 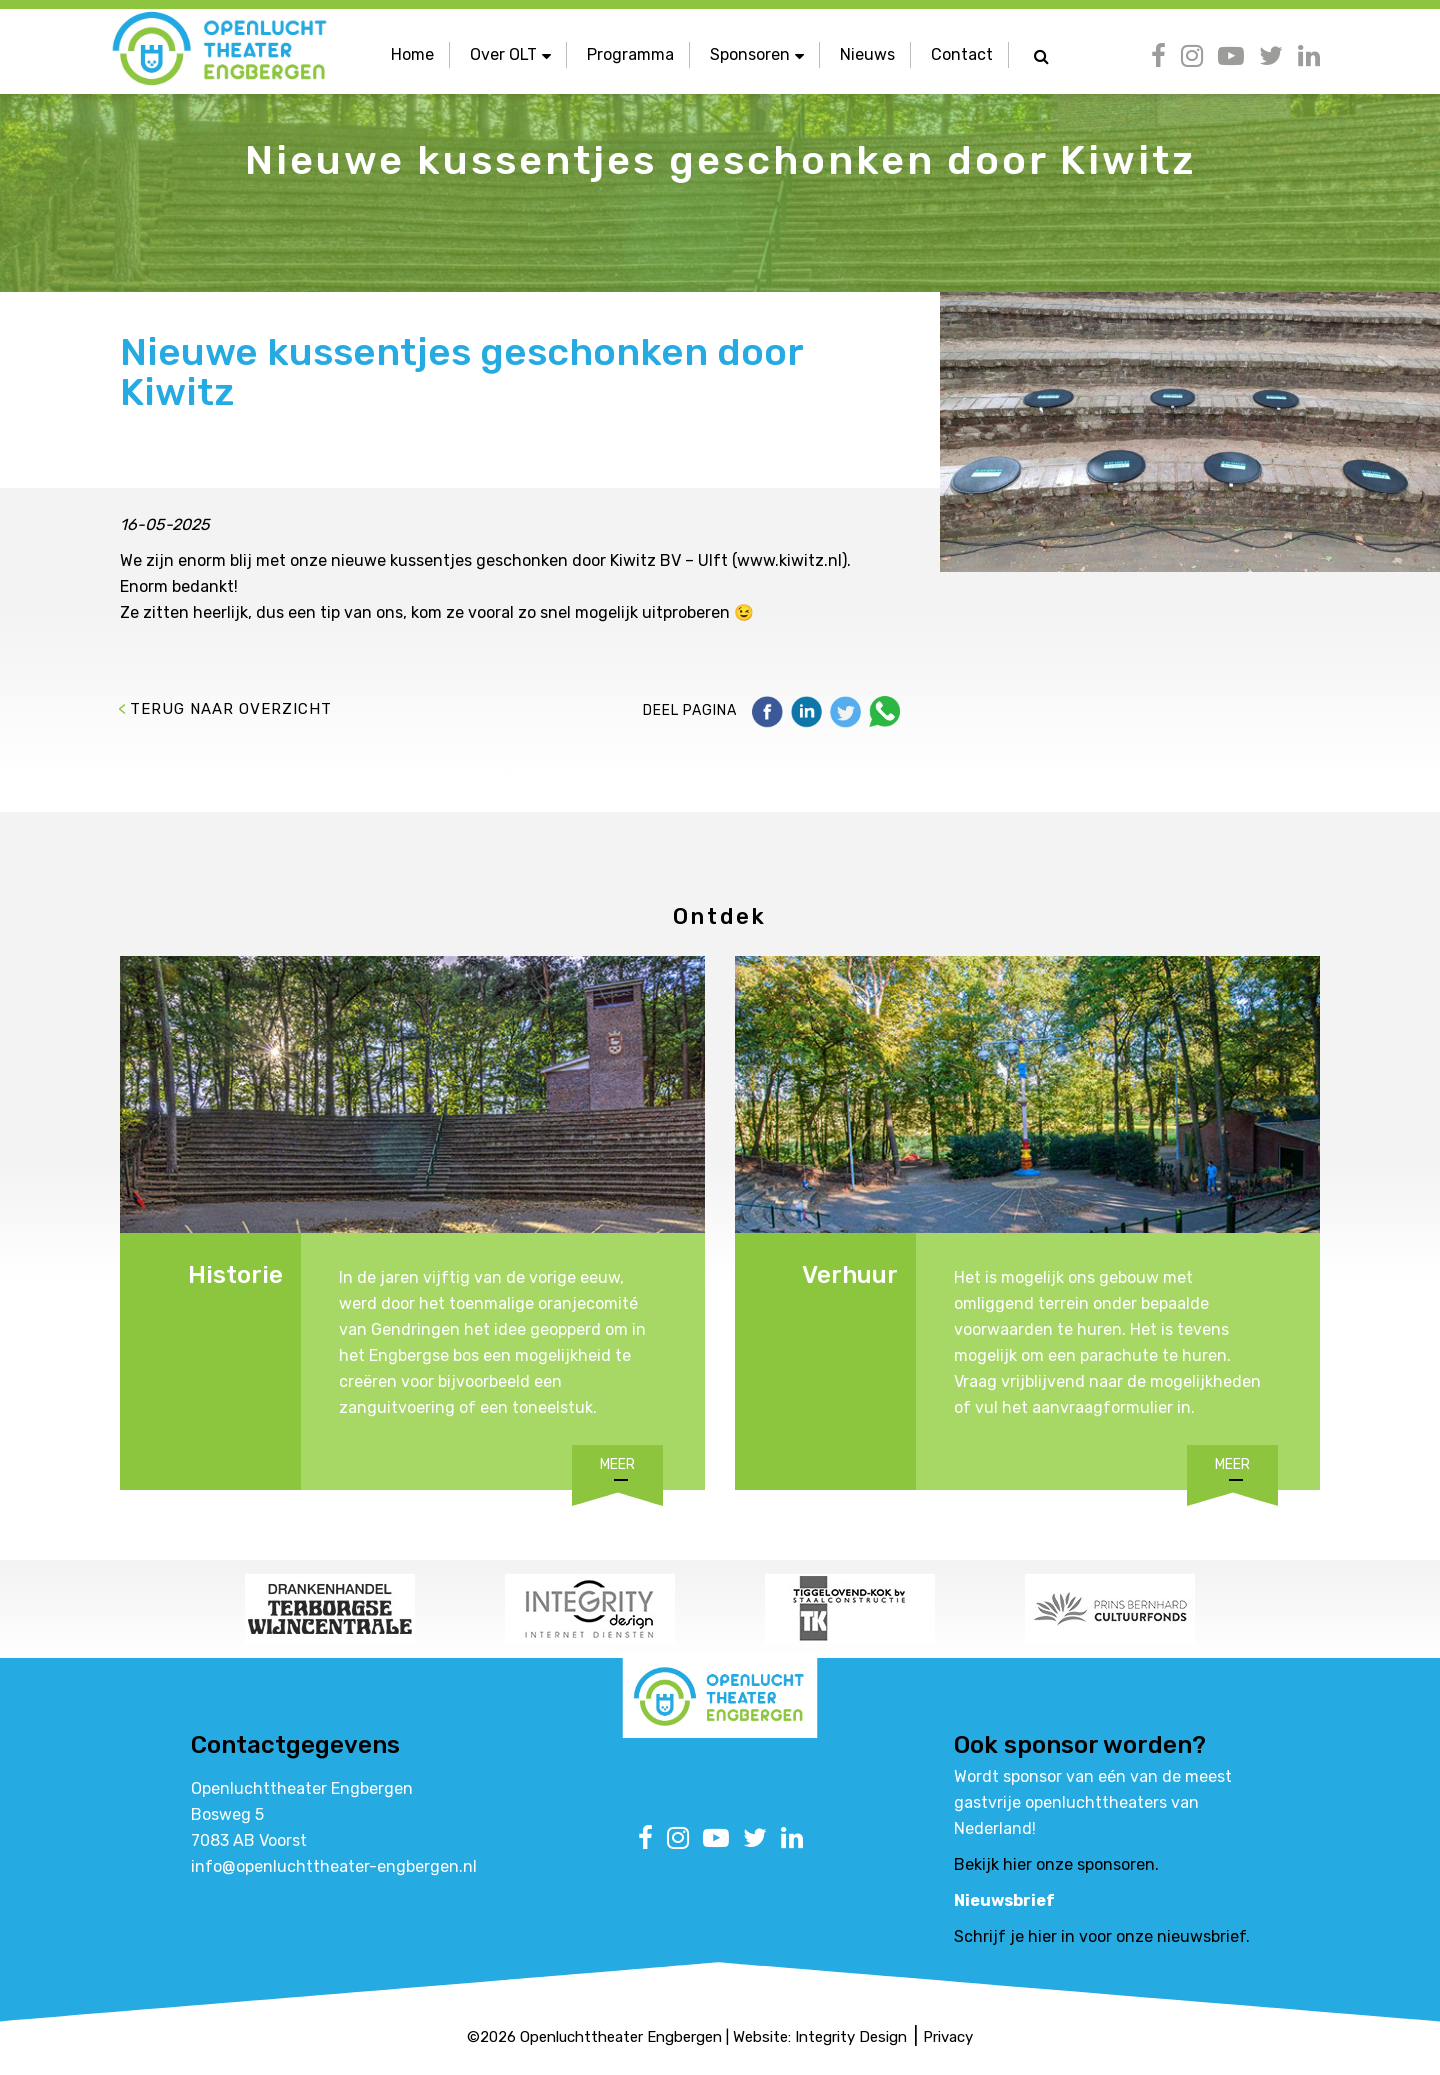 I want to click on Programma, so click(x=630, y=54).